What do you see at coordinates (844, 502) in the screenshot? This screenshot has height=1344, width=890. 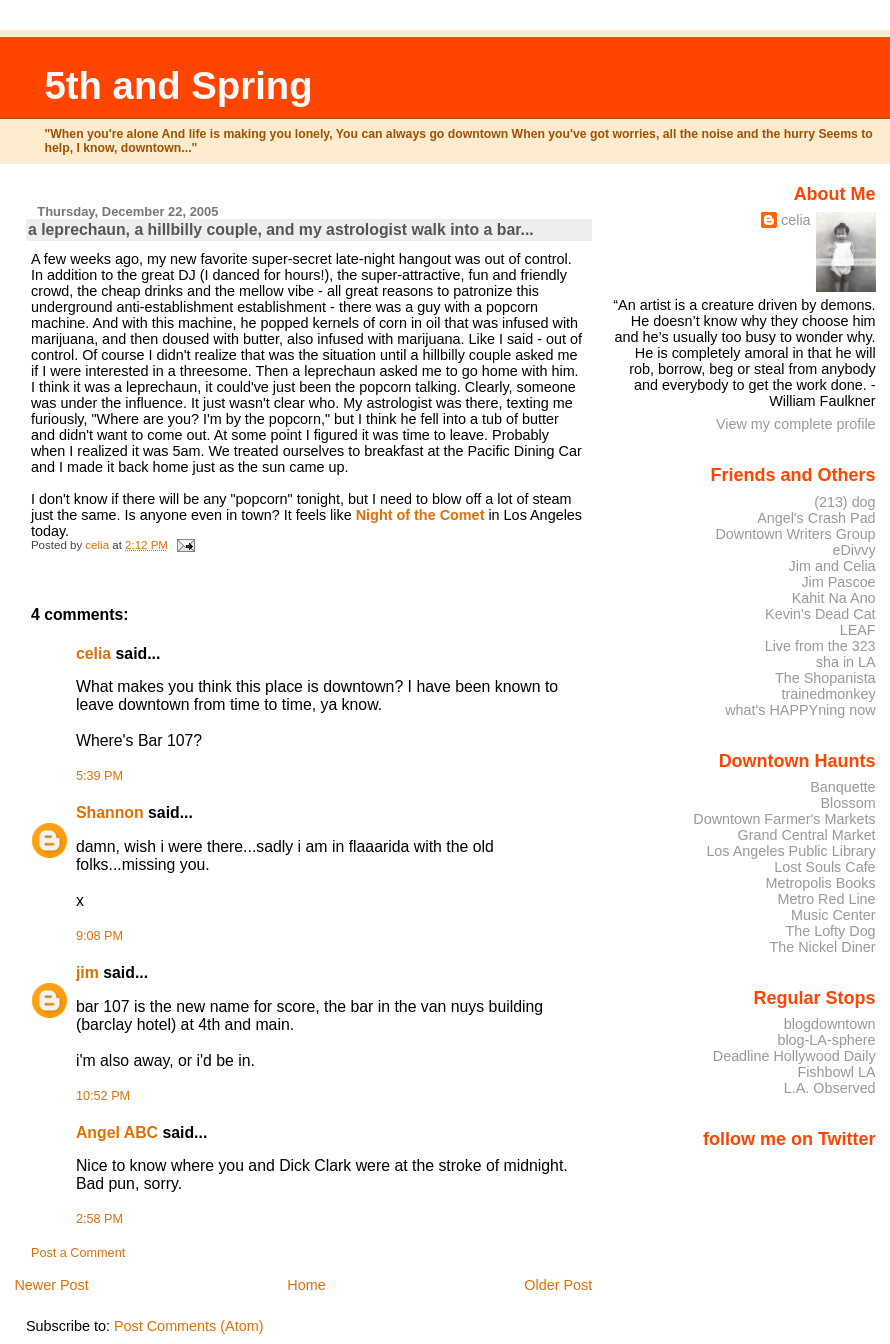 I see `(213) dog` at bounding box center [844, 502].